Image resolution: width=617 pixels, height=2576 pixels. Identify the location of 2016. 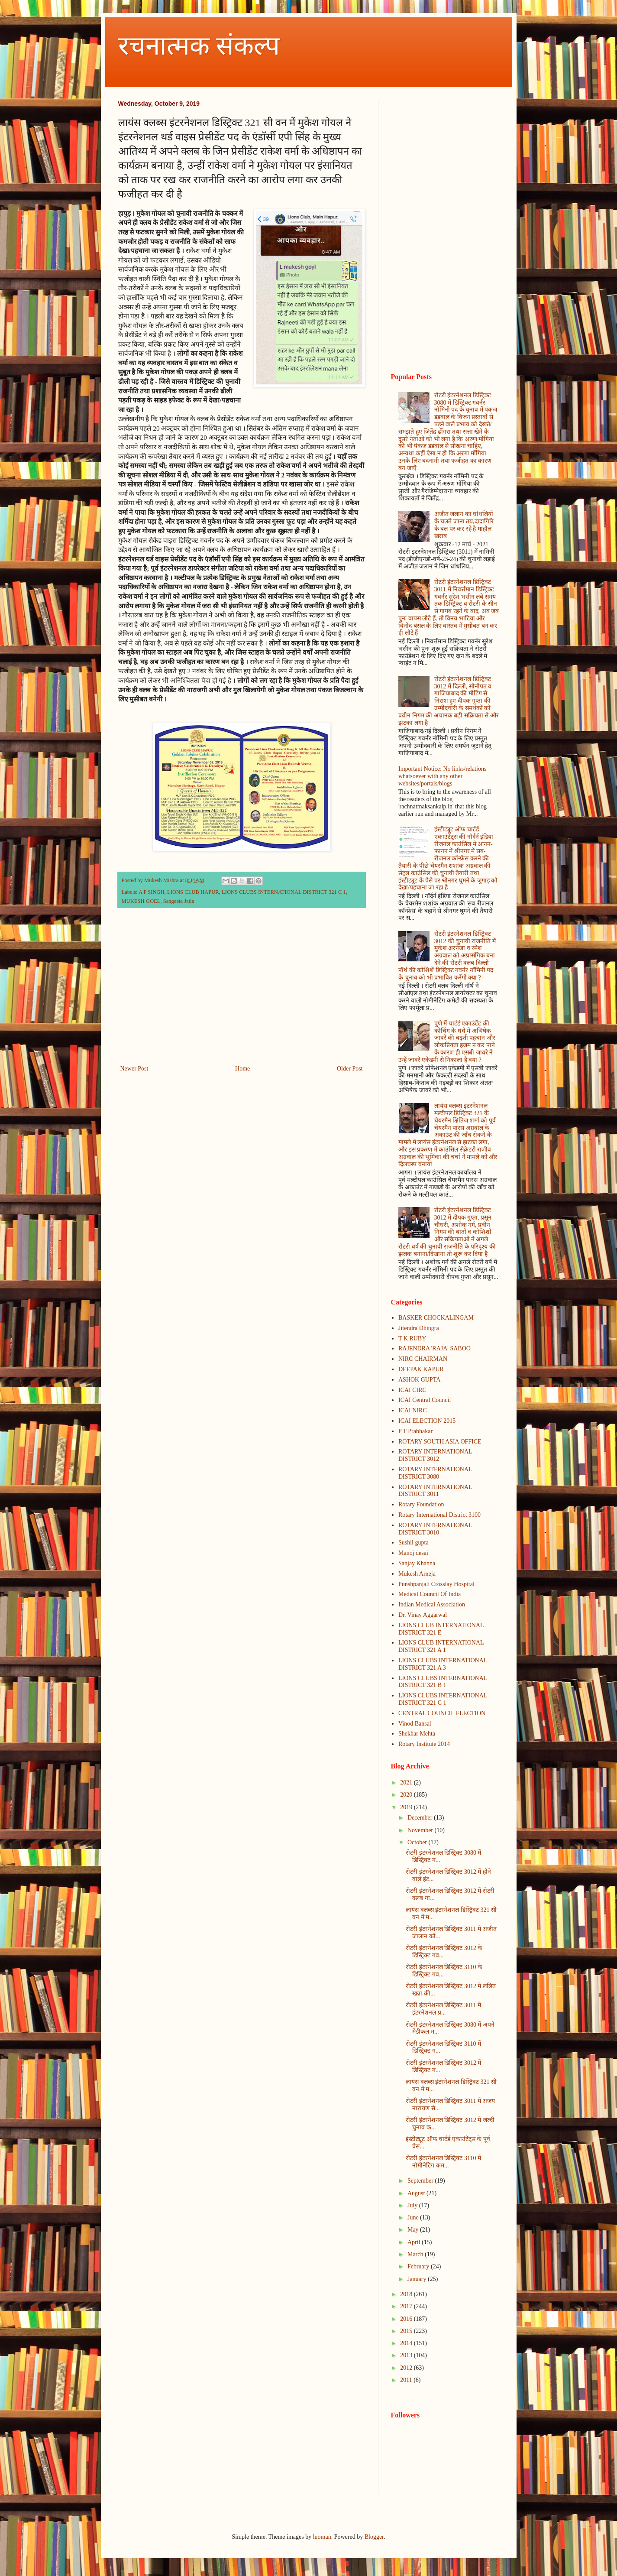
(407, 2319).